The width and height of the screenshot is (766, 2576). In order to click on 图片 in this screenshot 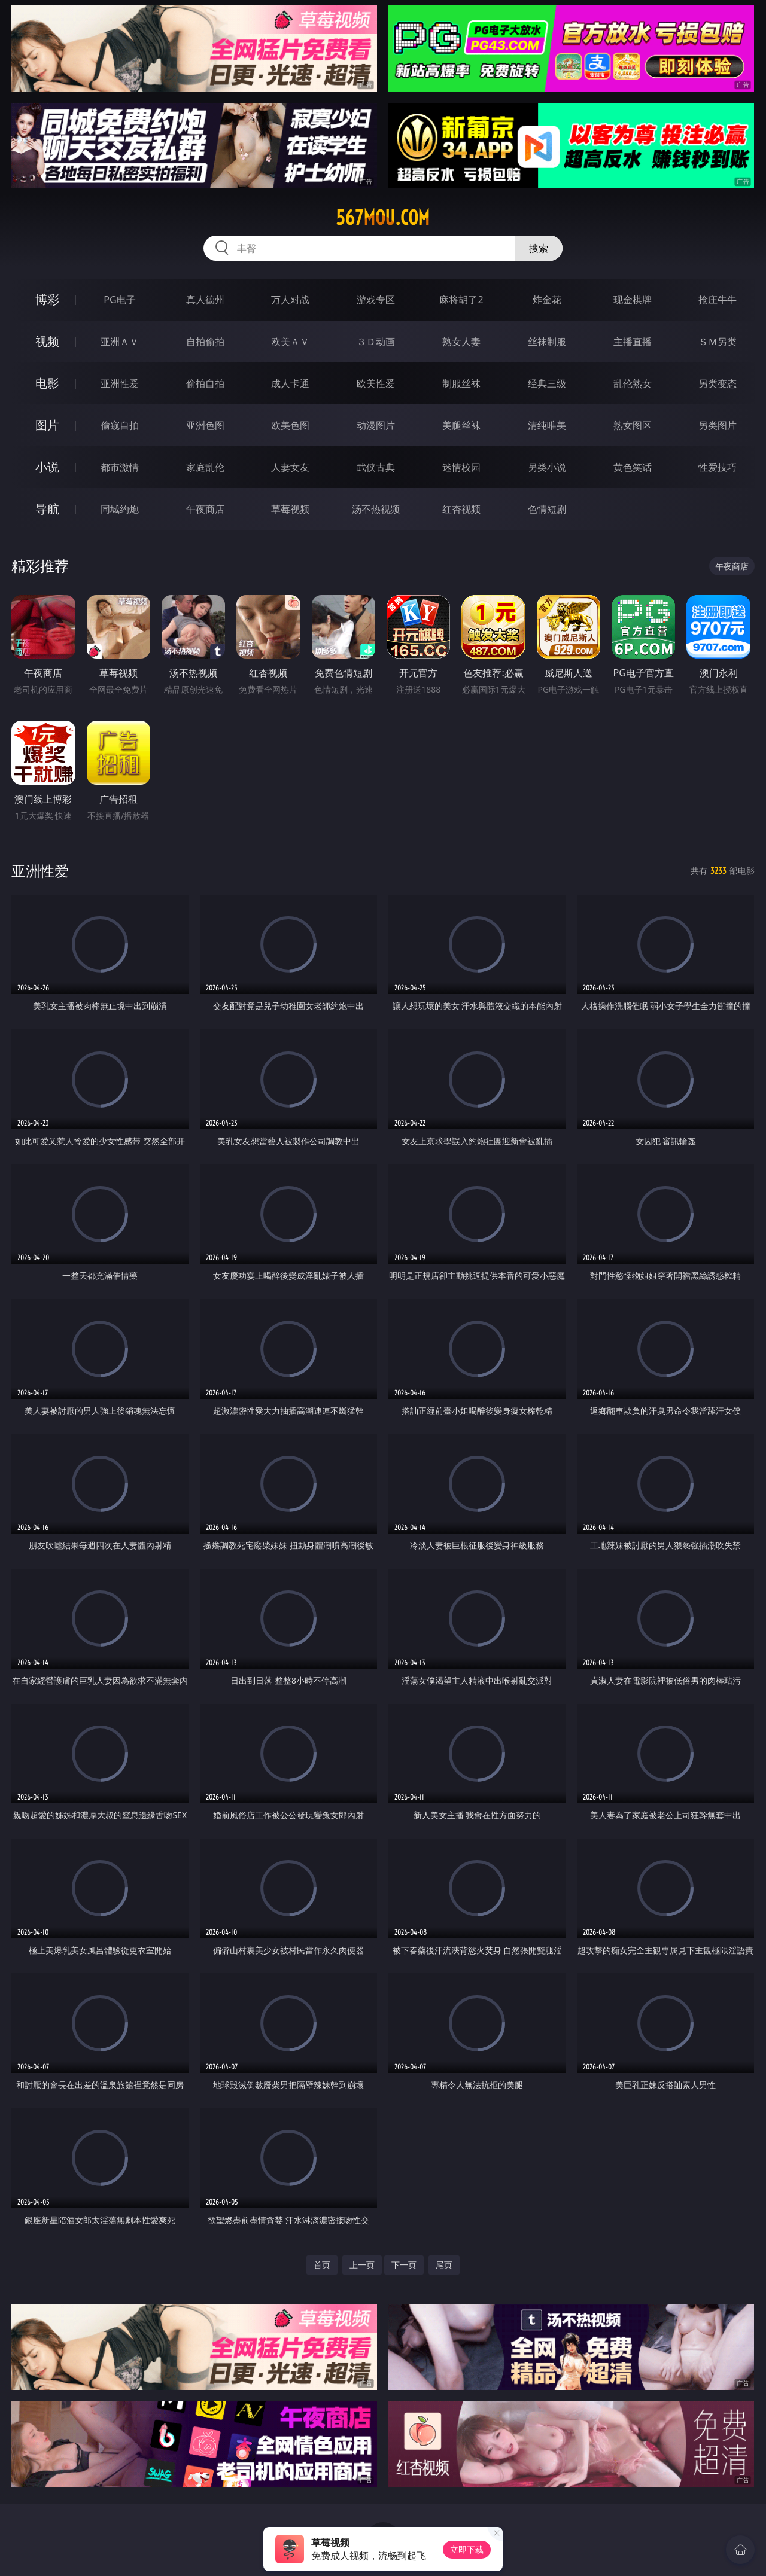, I will do `click(47, 425)`.